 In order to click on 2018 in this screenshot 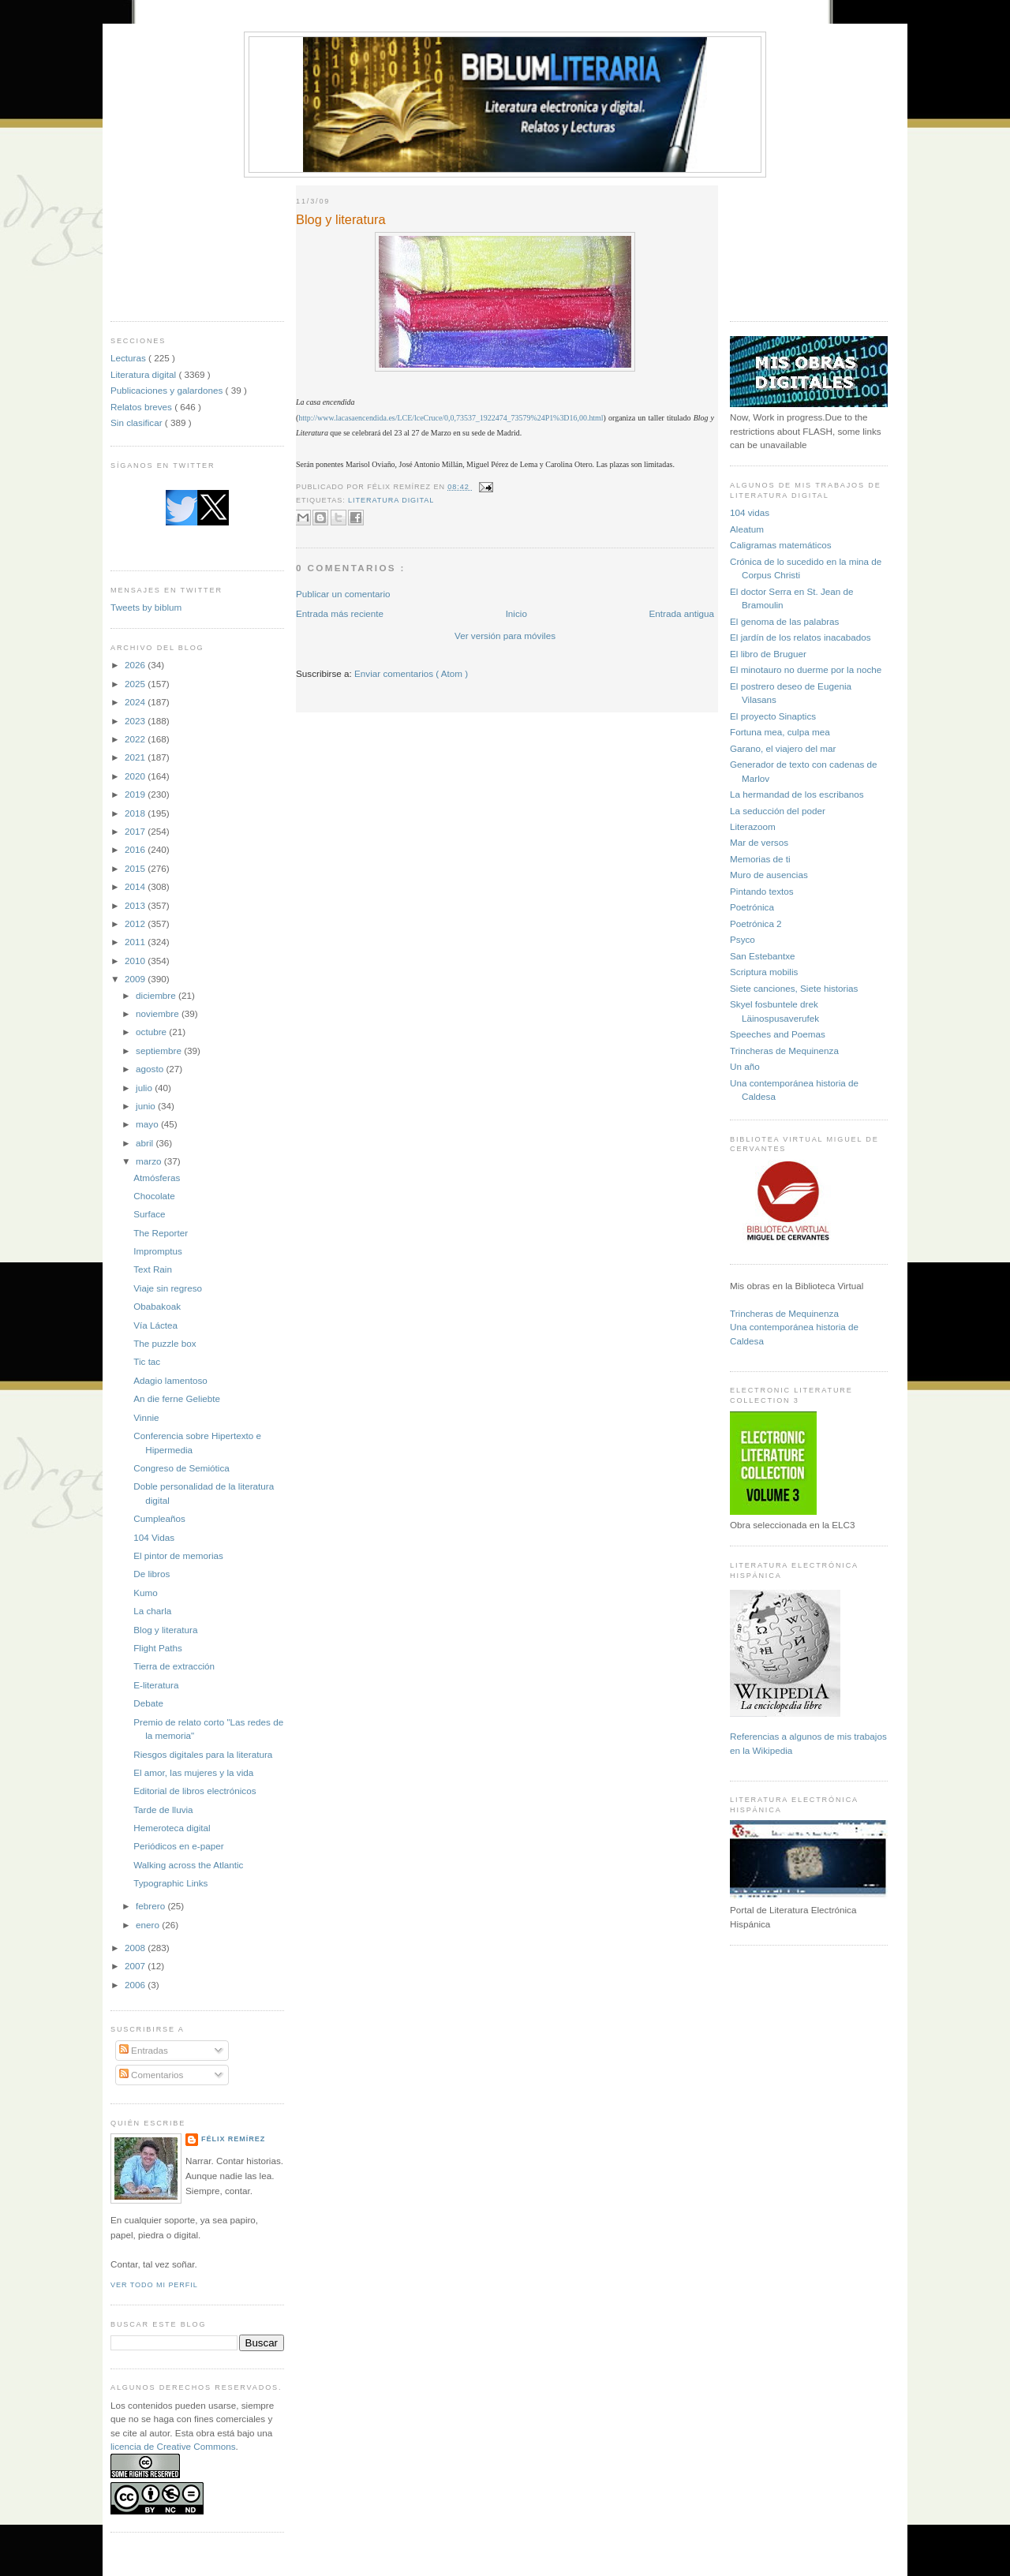, I will do `click(136, 813)`.